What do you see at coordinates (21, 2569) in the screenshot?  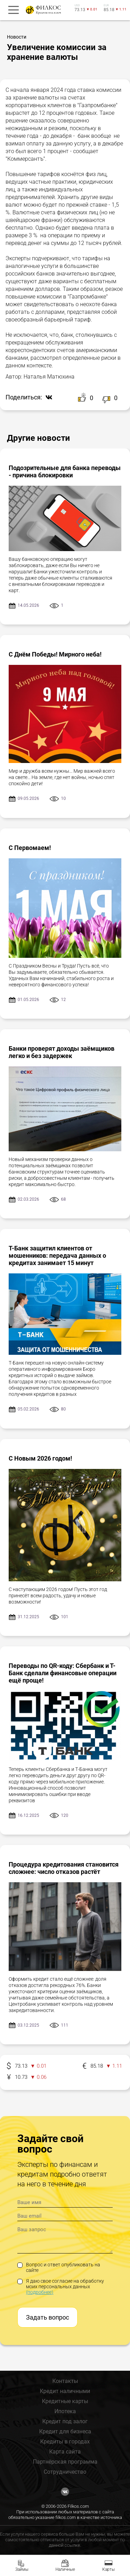 I see `Займы` at bounding box center [21, 2569].